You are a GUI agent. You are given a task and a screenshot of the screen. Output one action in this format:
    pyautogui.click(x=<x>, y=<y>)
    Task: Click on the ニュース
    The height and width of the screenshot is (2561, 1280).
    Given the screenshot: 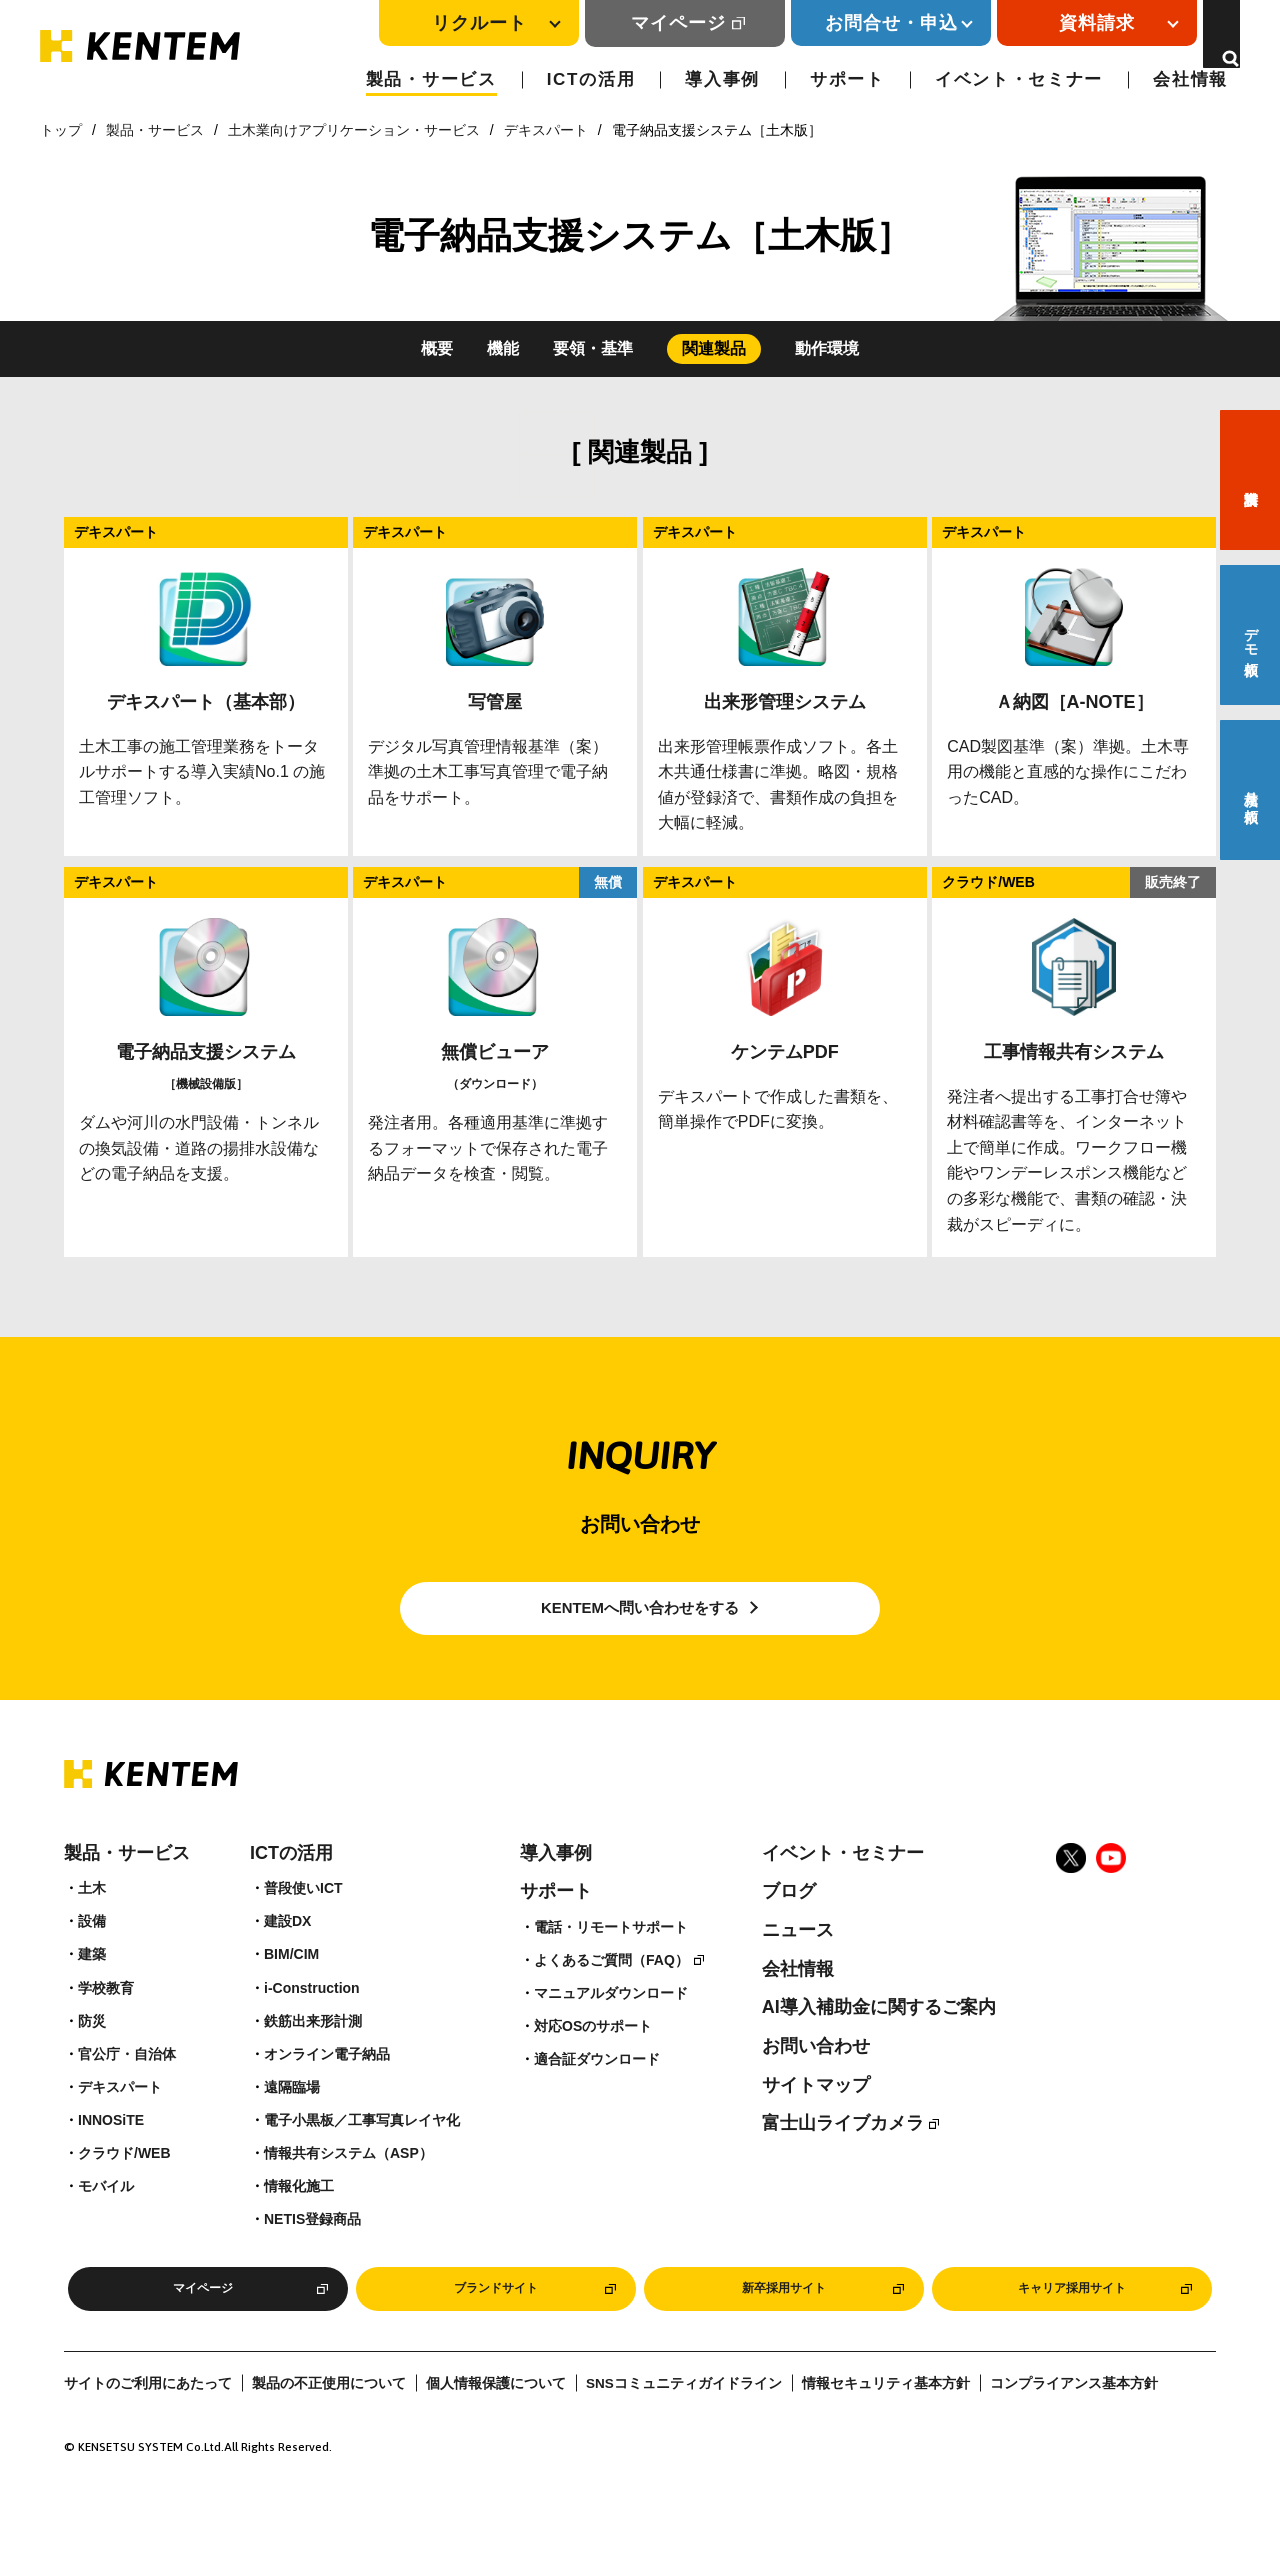 What is the action you would take?
    pyautogui.click(x=798, y=1969)
    